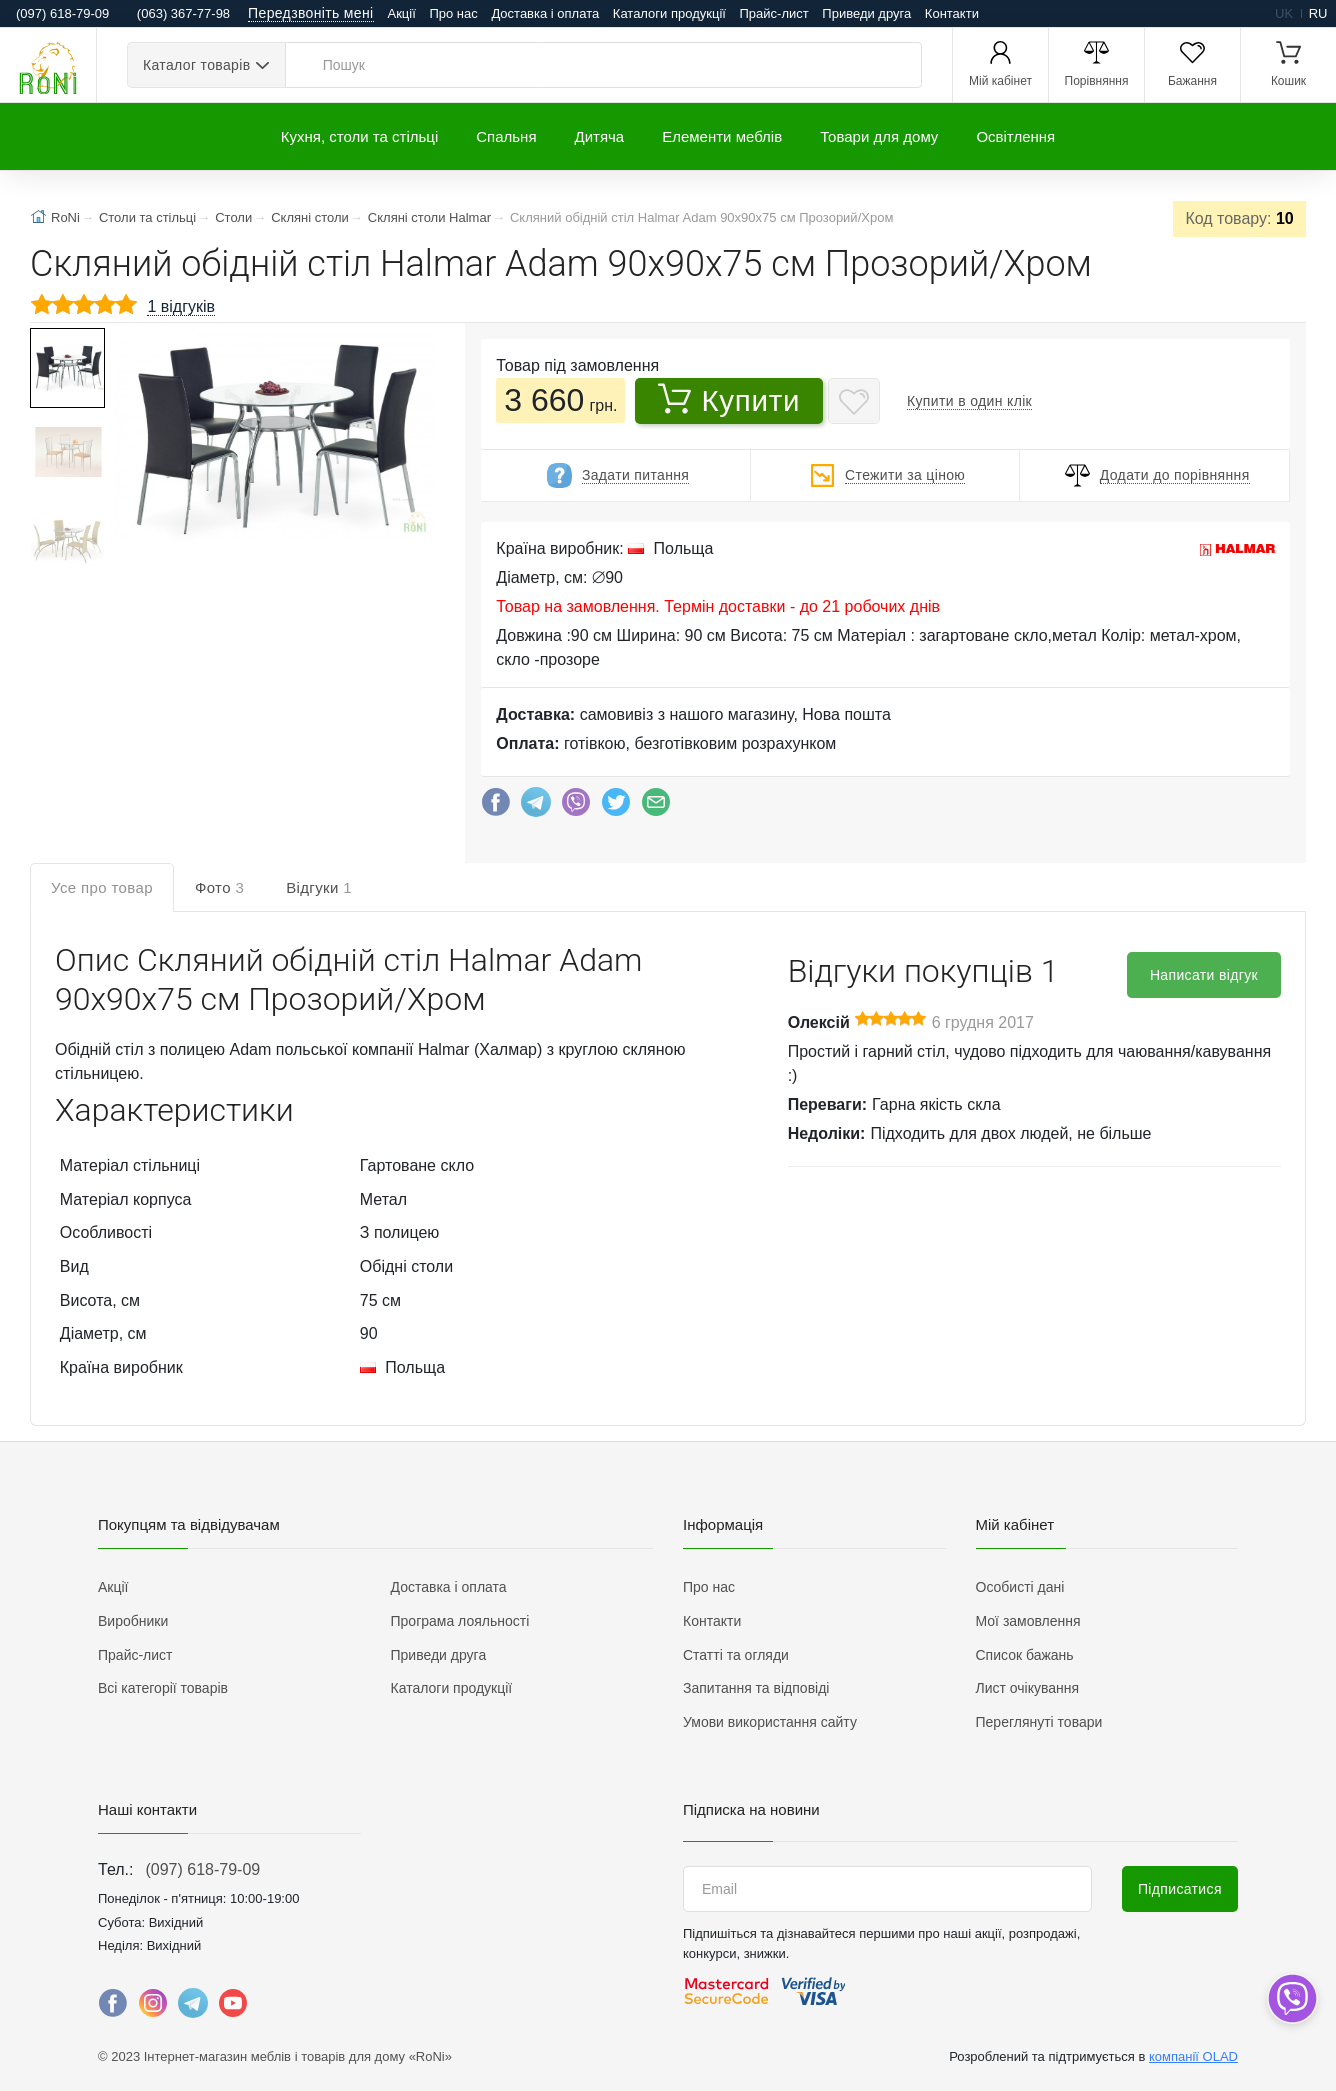 This screenshot has height=2091, width=1336. I want to click on Товари для дому, so click(879, 136).